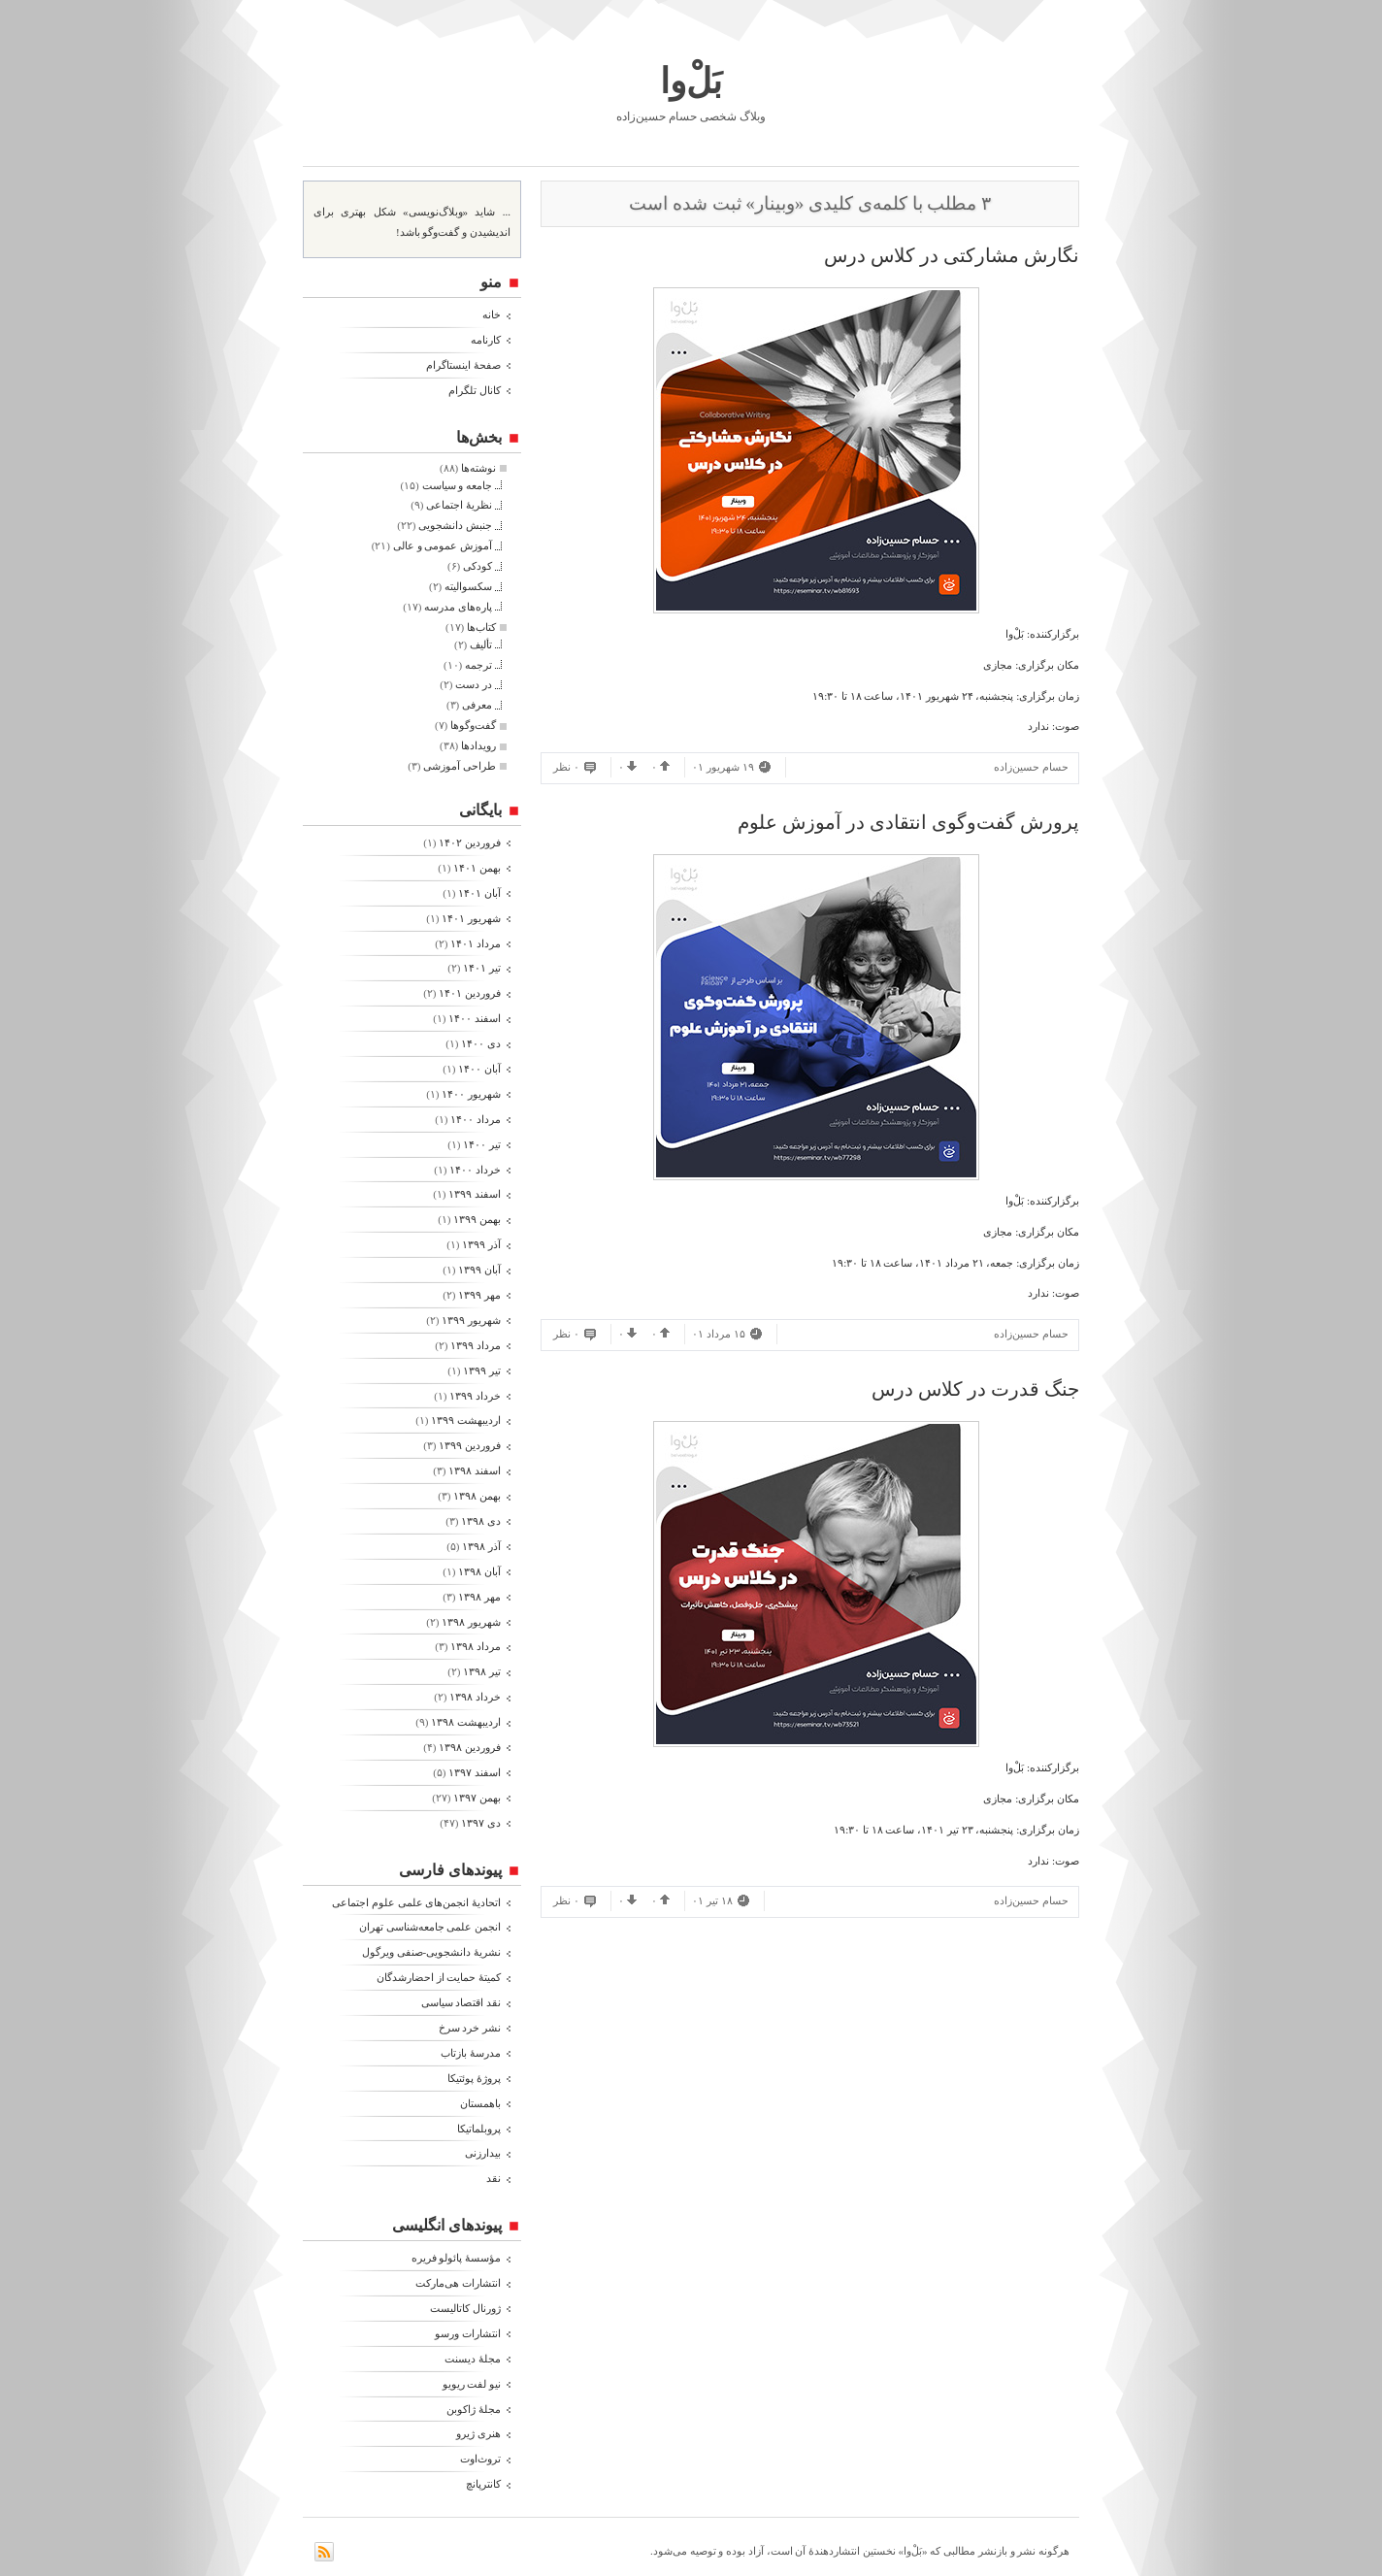 Image resolution: width=1382 pixels, height=2576 pixels. What do you see at coordinates (416, 1902) in the screenshot?
I see `اتحادیۀ انجمن‌های علمی علوم اجتماعی` at bounding box center [416, 1902].